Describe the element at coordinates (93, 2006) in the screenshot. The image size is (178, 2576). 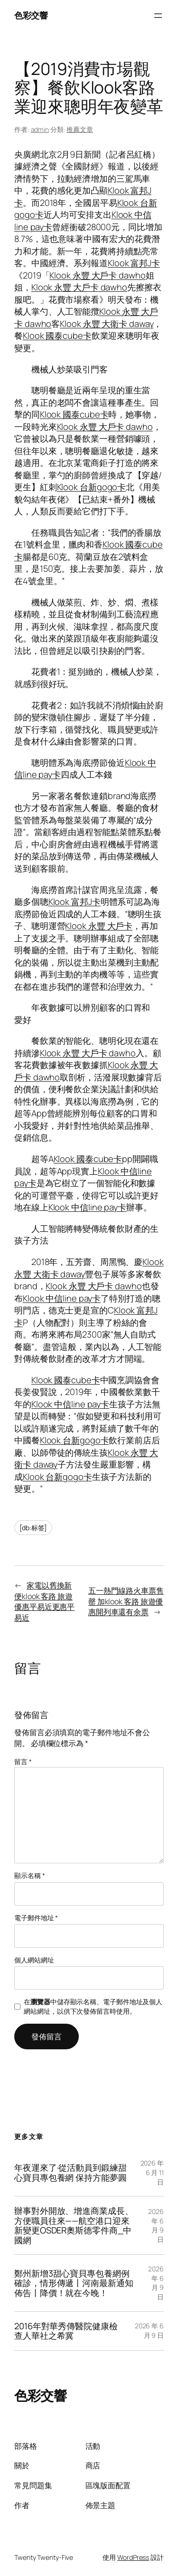
I see `在中儲存顯示名稱、電子郵件地址及個人網站網址，以供下次發佈留言時使用。` at that location.